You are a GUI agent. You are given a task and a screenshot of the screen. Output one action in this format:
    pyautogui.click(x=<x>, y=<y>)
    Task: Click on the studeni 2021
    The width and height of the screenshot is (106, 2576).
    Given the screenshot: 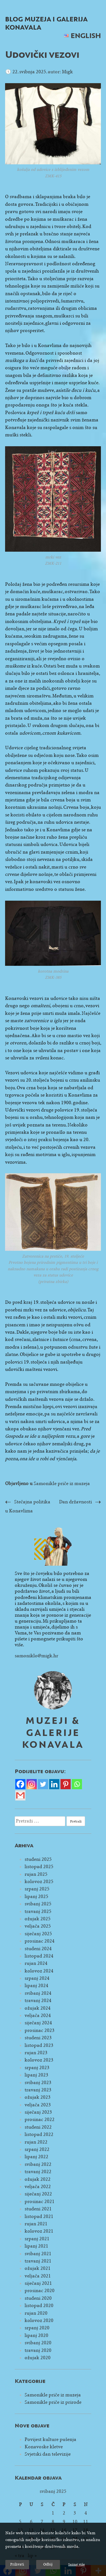 What is the action you would take?
    pyautogui.click(x=38, y=2209)
    